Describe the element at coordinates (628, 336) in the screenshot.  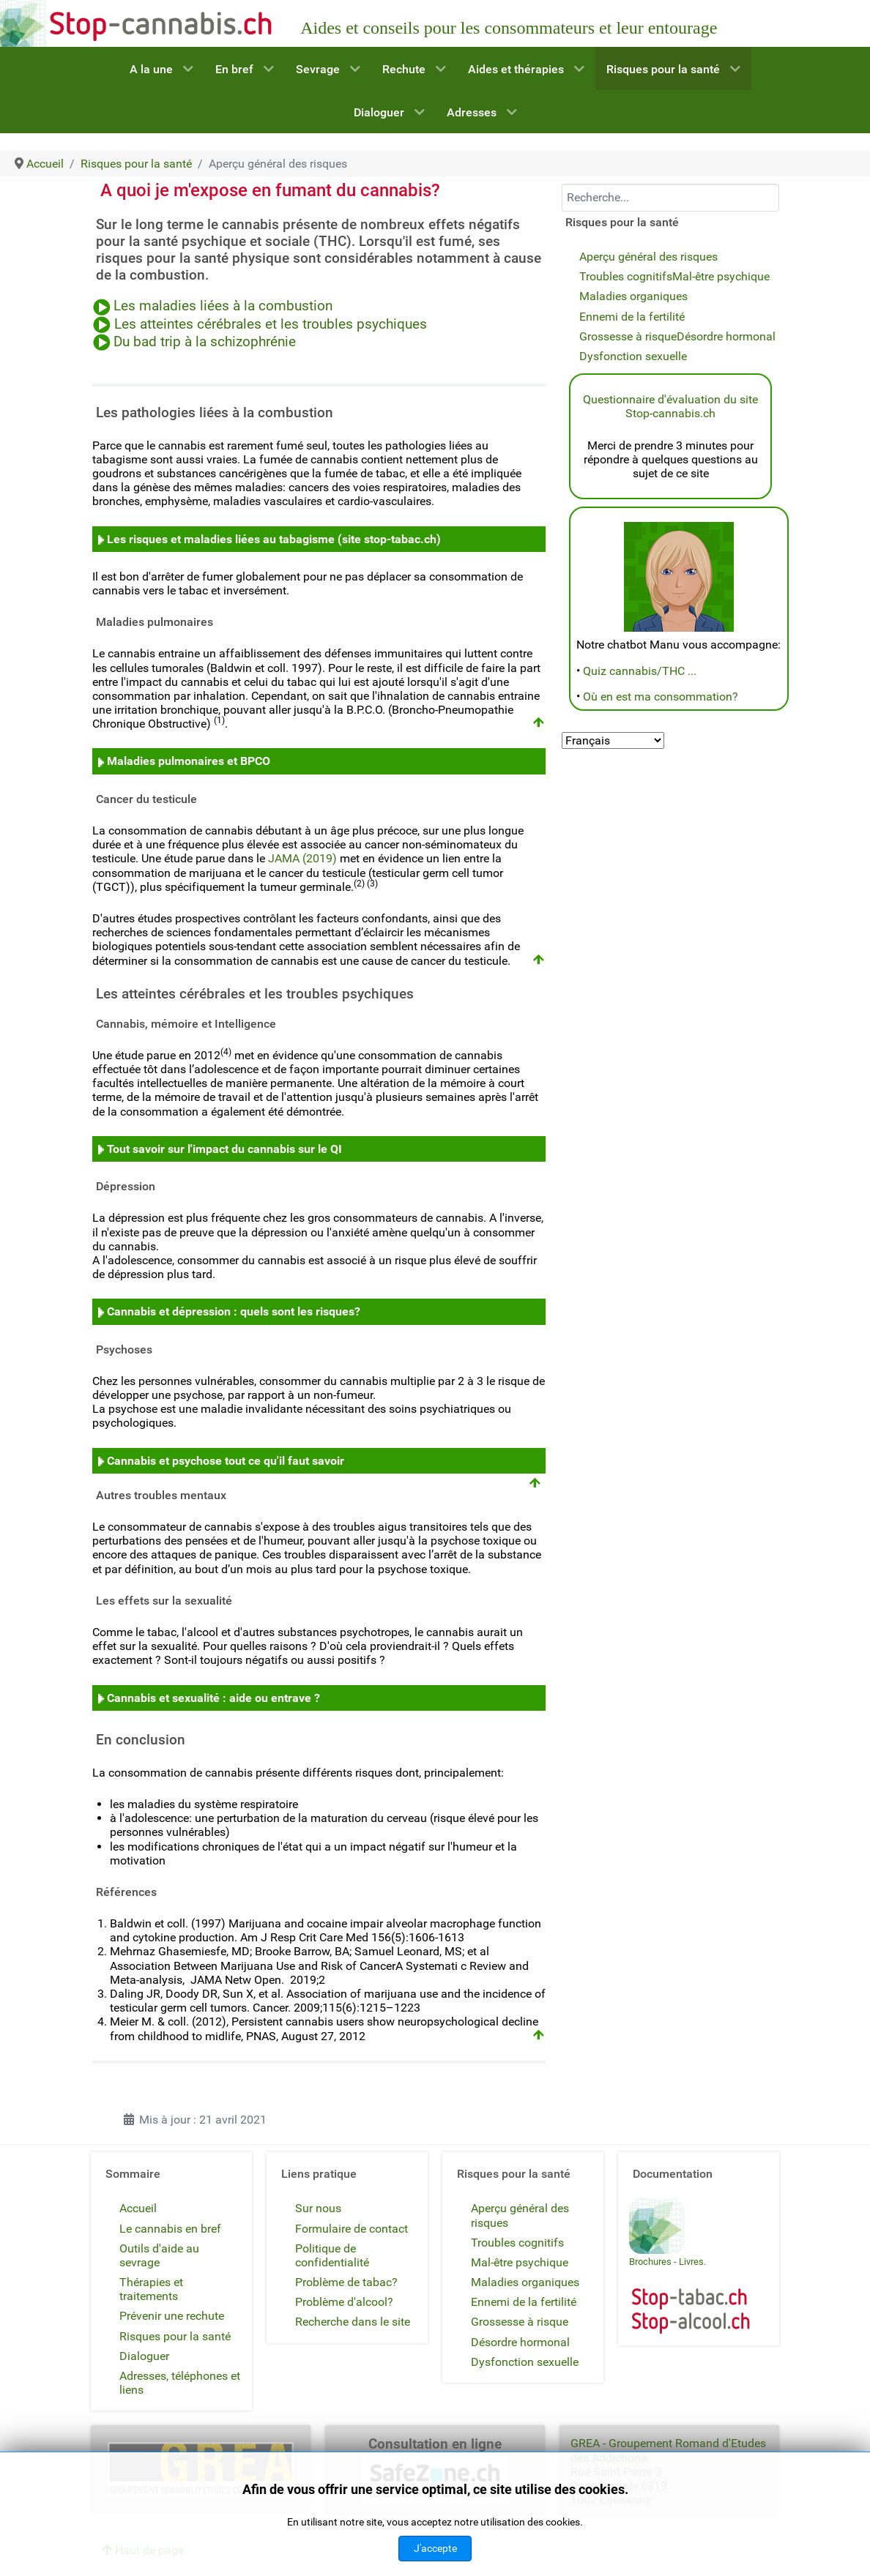
I see `Grossesse à risque` at that location.